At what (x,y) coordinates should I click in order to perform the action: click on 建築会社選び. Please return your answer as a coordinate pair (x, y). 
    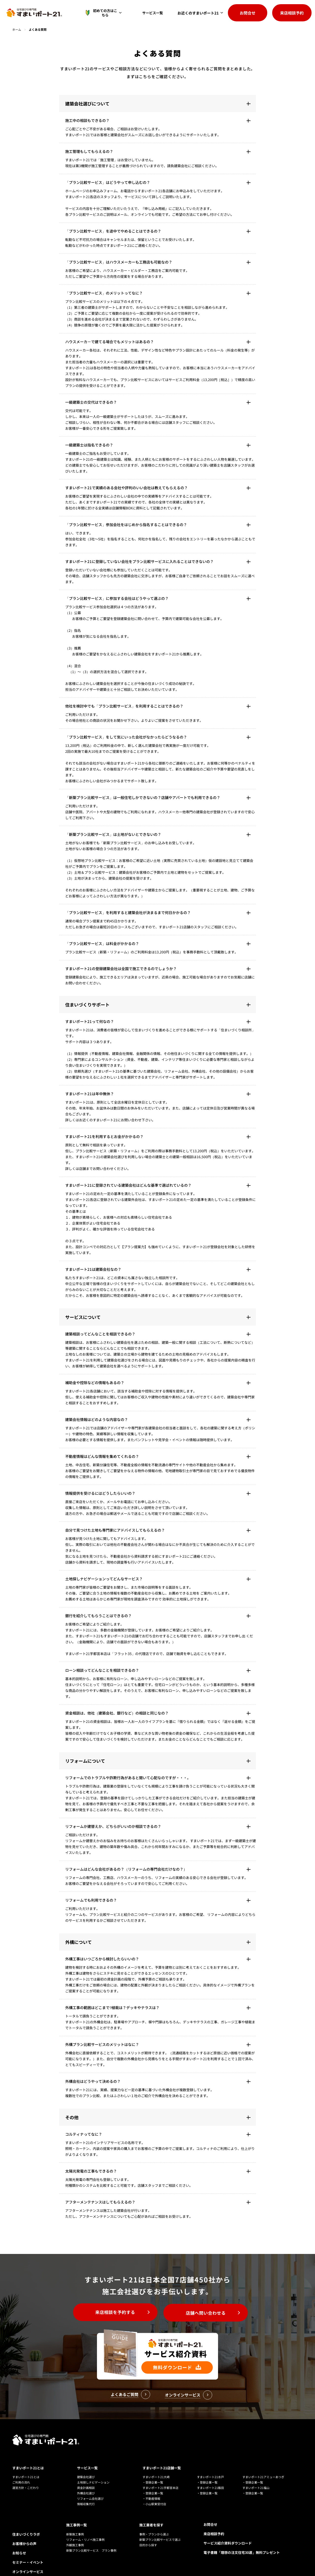
    Looking at the image, I should click on (86, 2465).